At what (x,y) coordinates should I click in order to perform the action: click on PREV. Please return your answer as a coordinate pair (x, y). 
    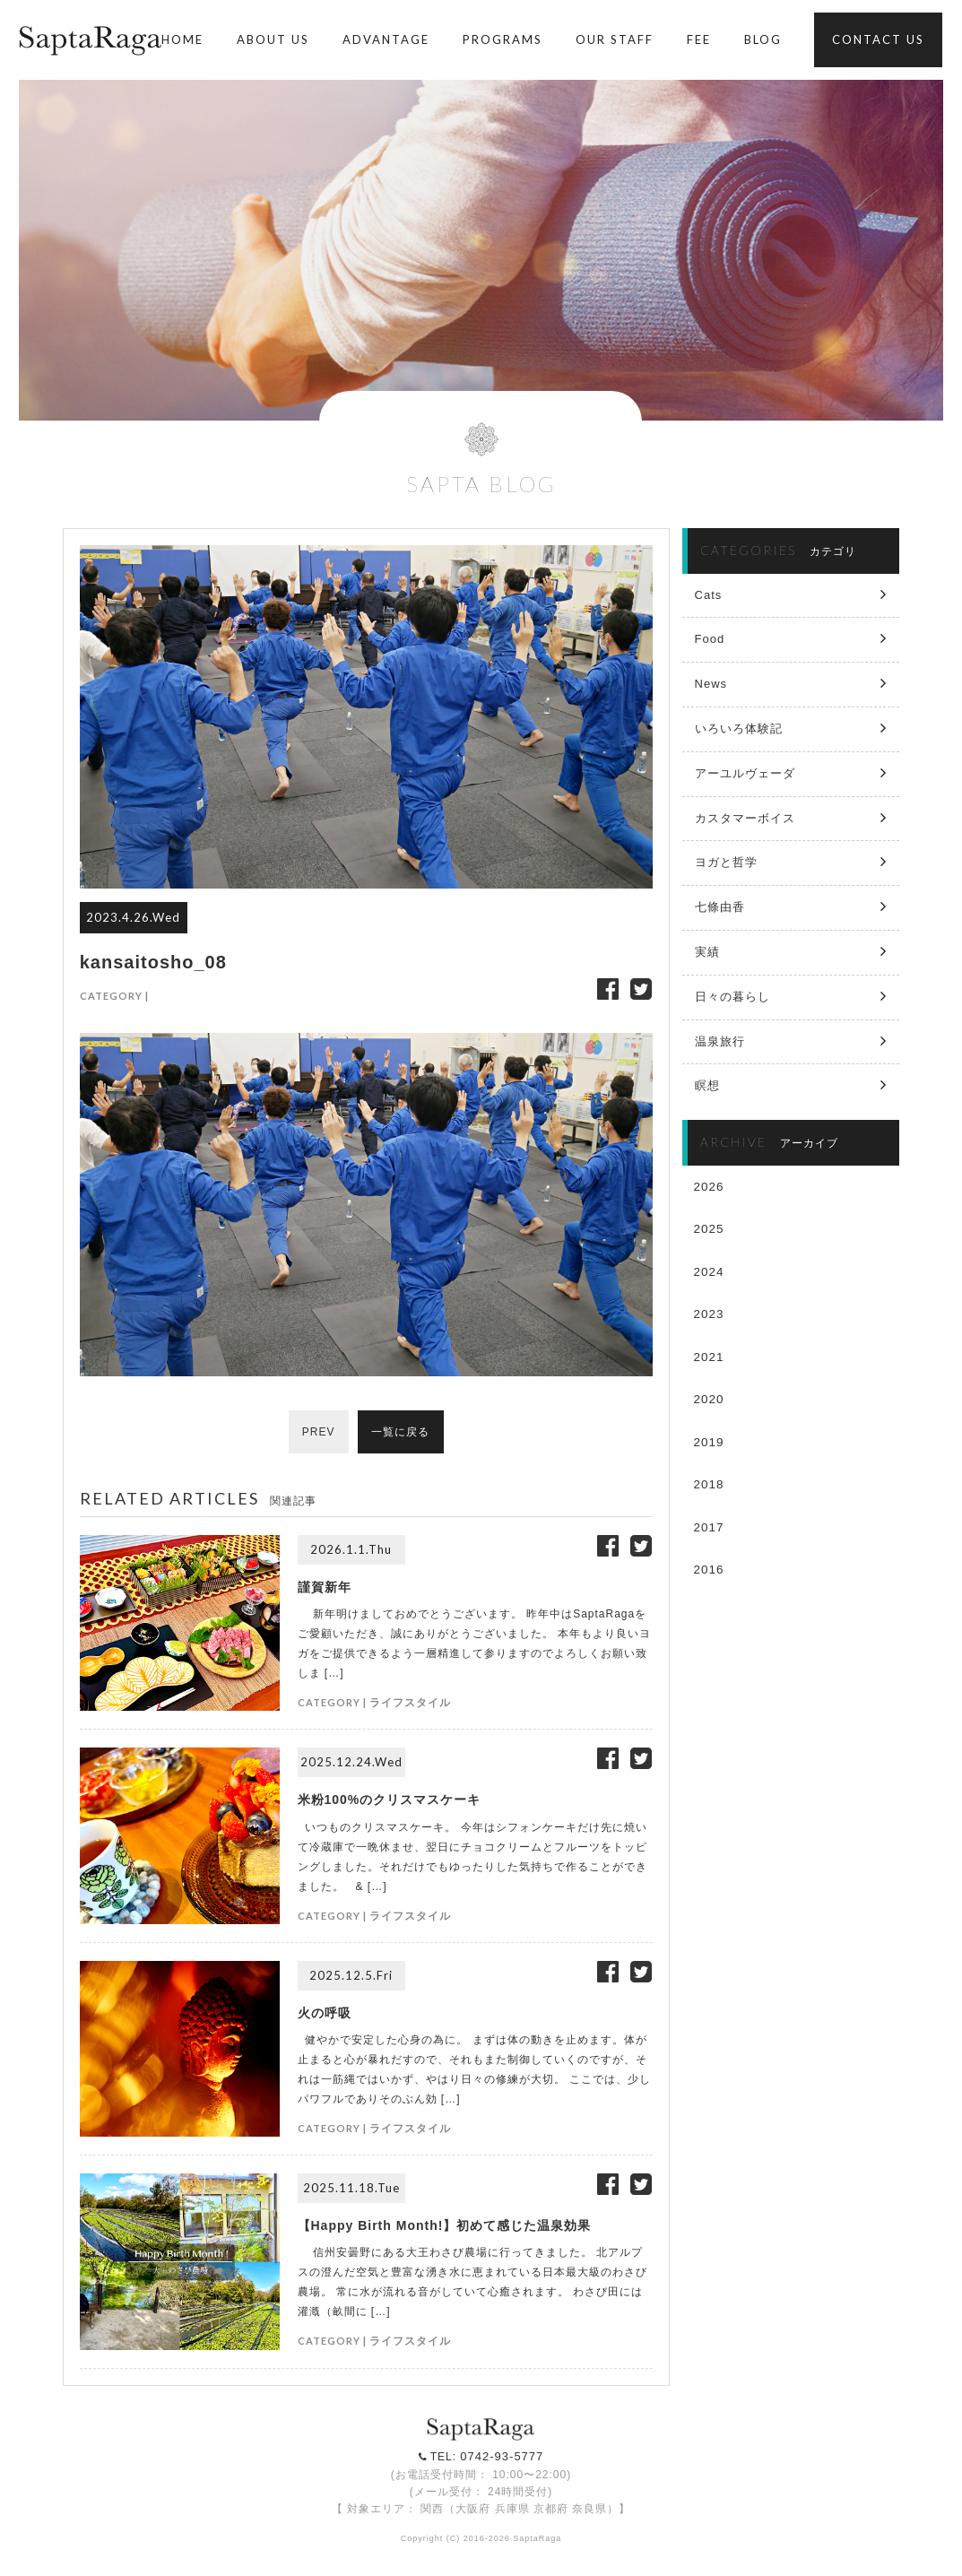
    Looking at the image, I should click on (317, 1432).